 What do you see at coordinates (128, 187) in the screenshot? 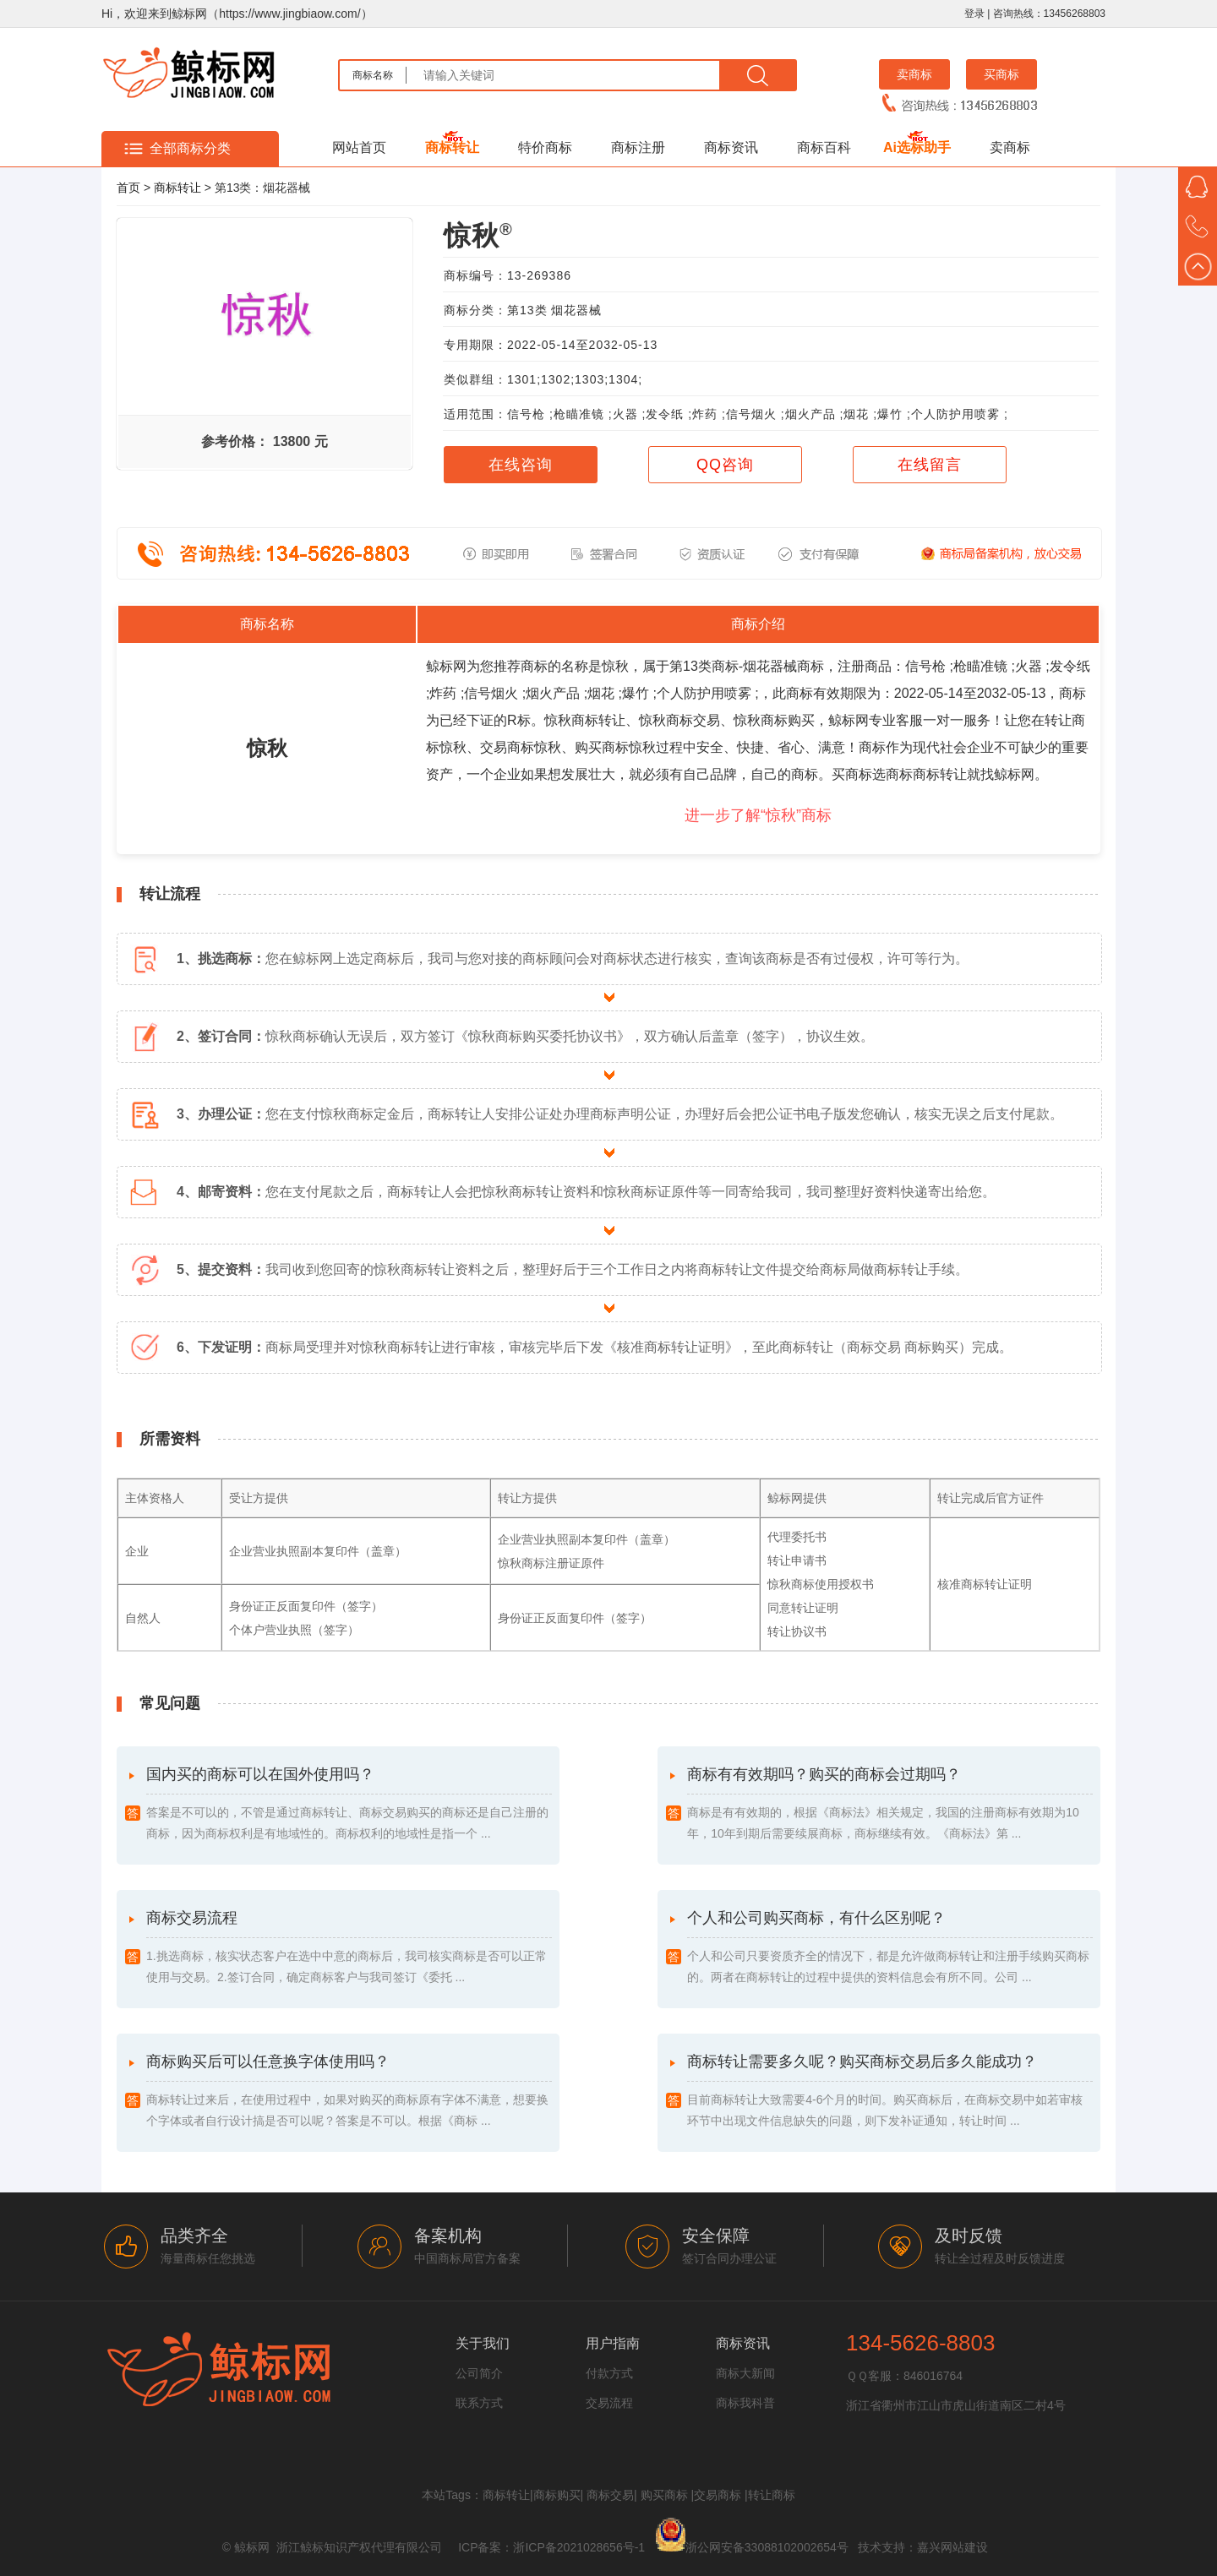
I see `首页` at bounding box center [128, 187].